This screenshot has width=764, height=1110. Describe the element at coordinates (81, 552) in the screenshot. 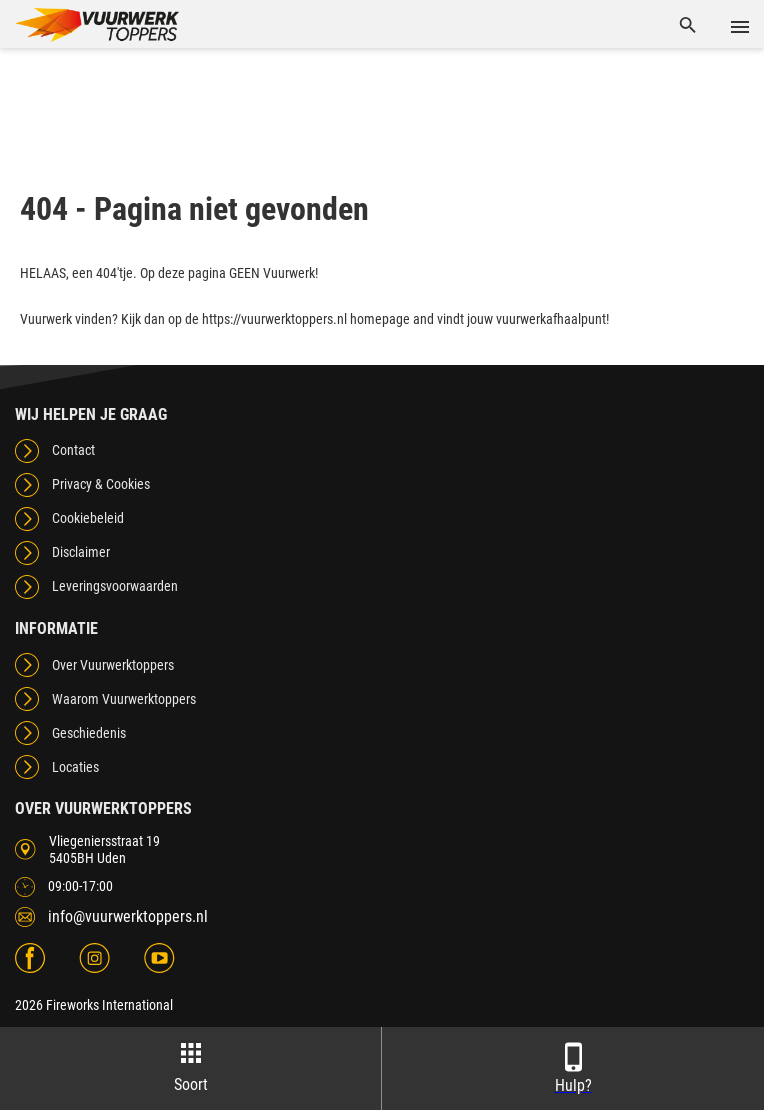

I see `Disclaimer` at that location.